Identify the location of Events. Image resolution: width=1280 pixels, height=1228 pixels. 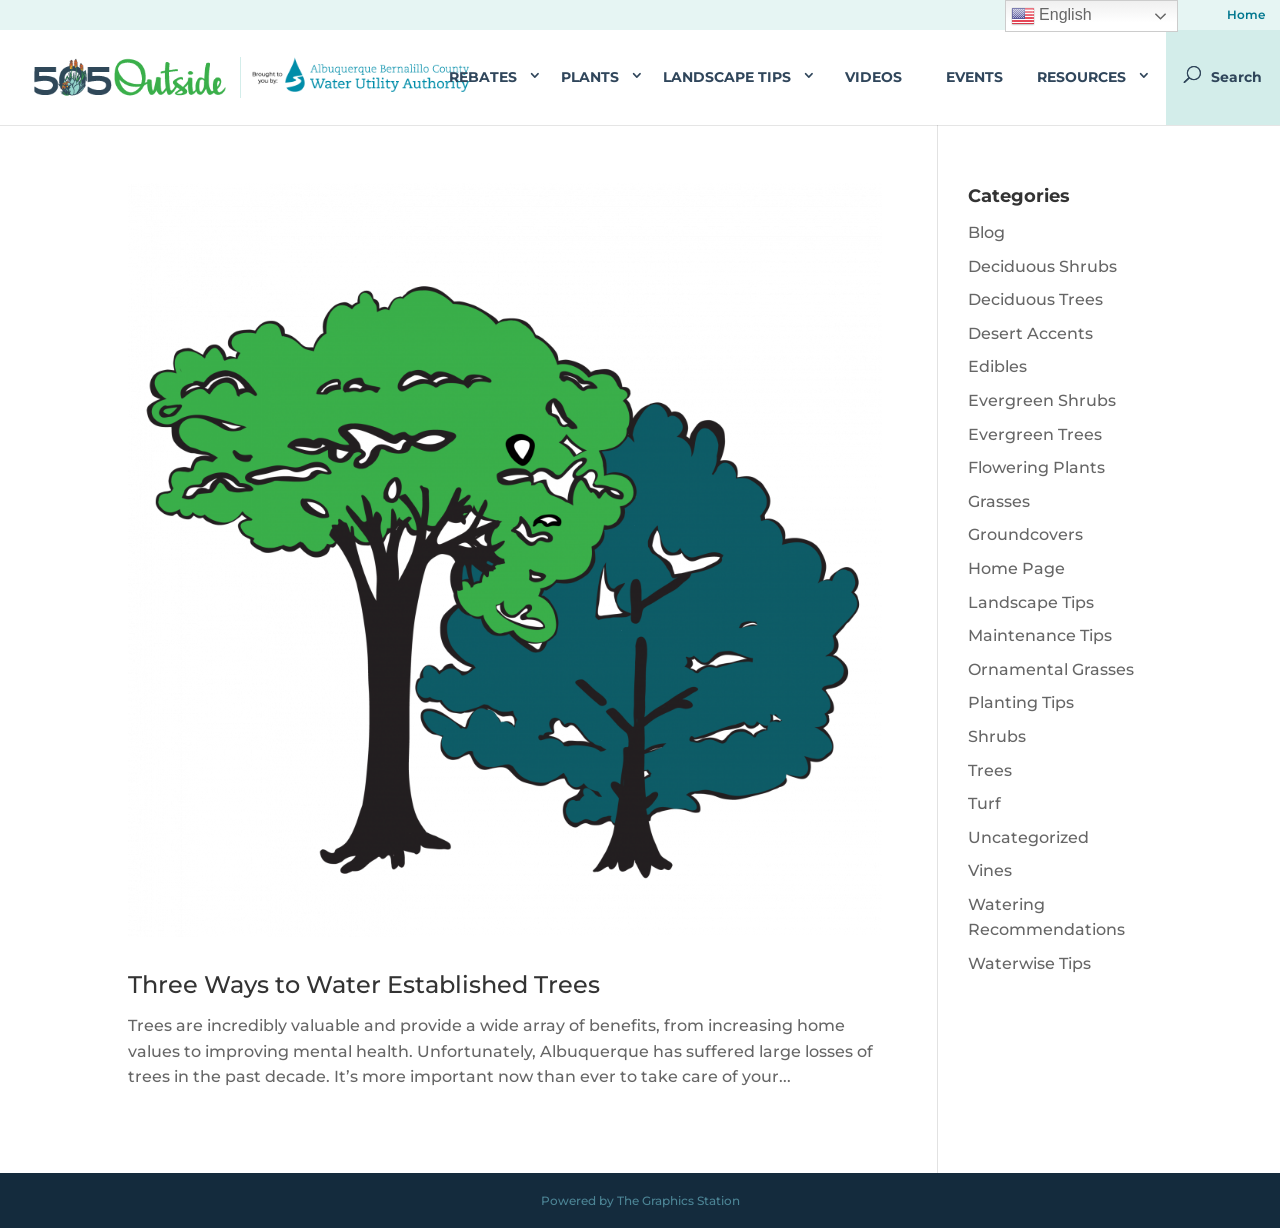
(974, 77).